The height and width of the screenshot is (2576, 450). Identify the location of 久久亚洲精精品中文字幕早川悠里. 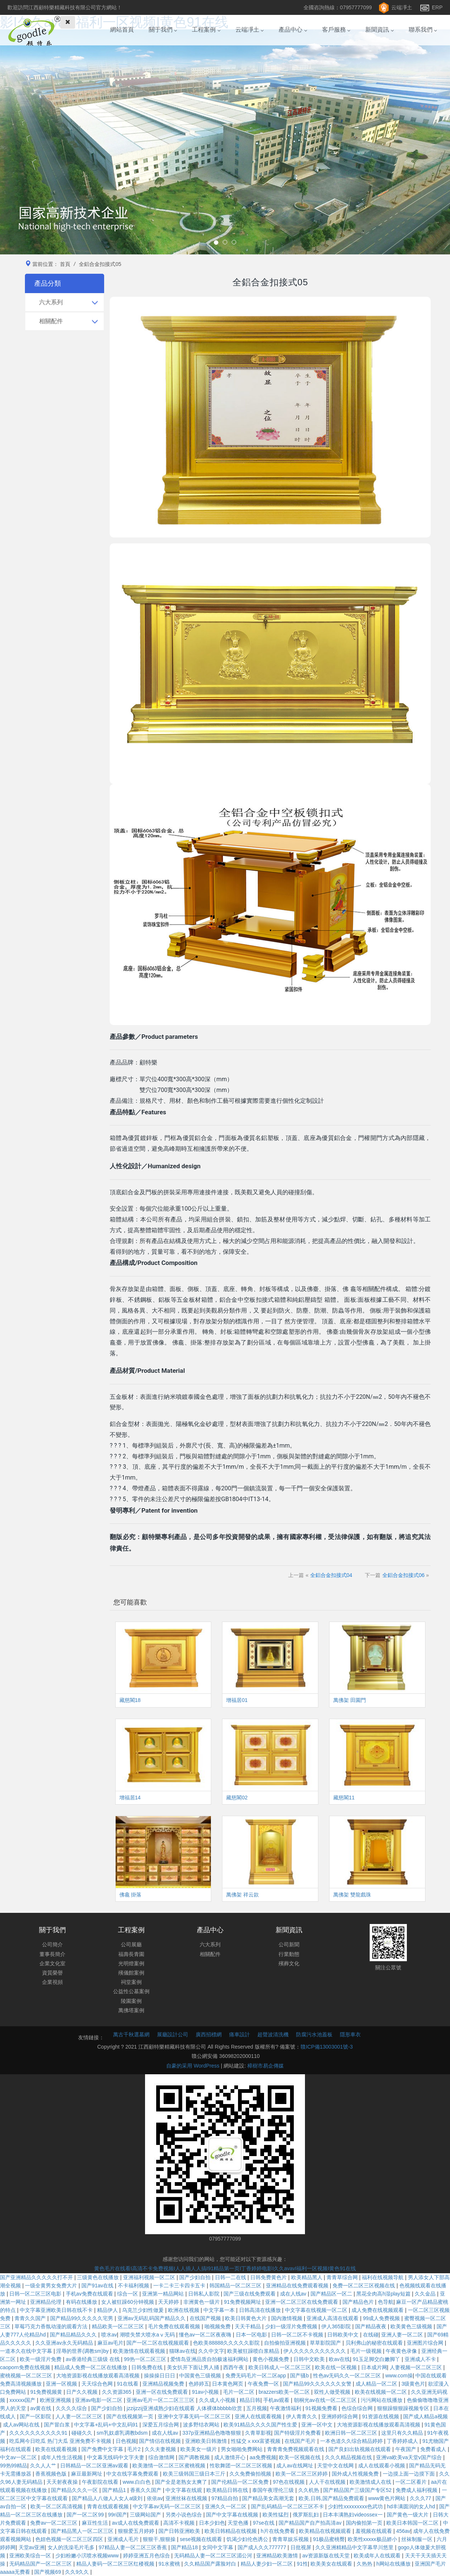
(355, 2547).